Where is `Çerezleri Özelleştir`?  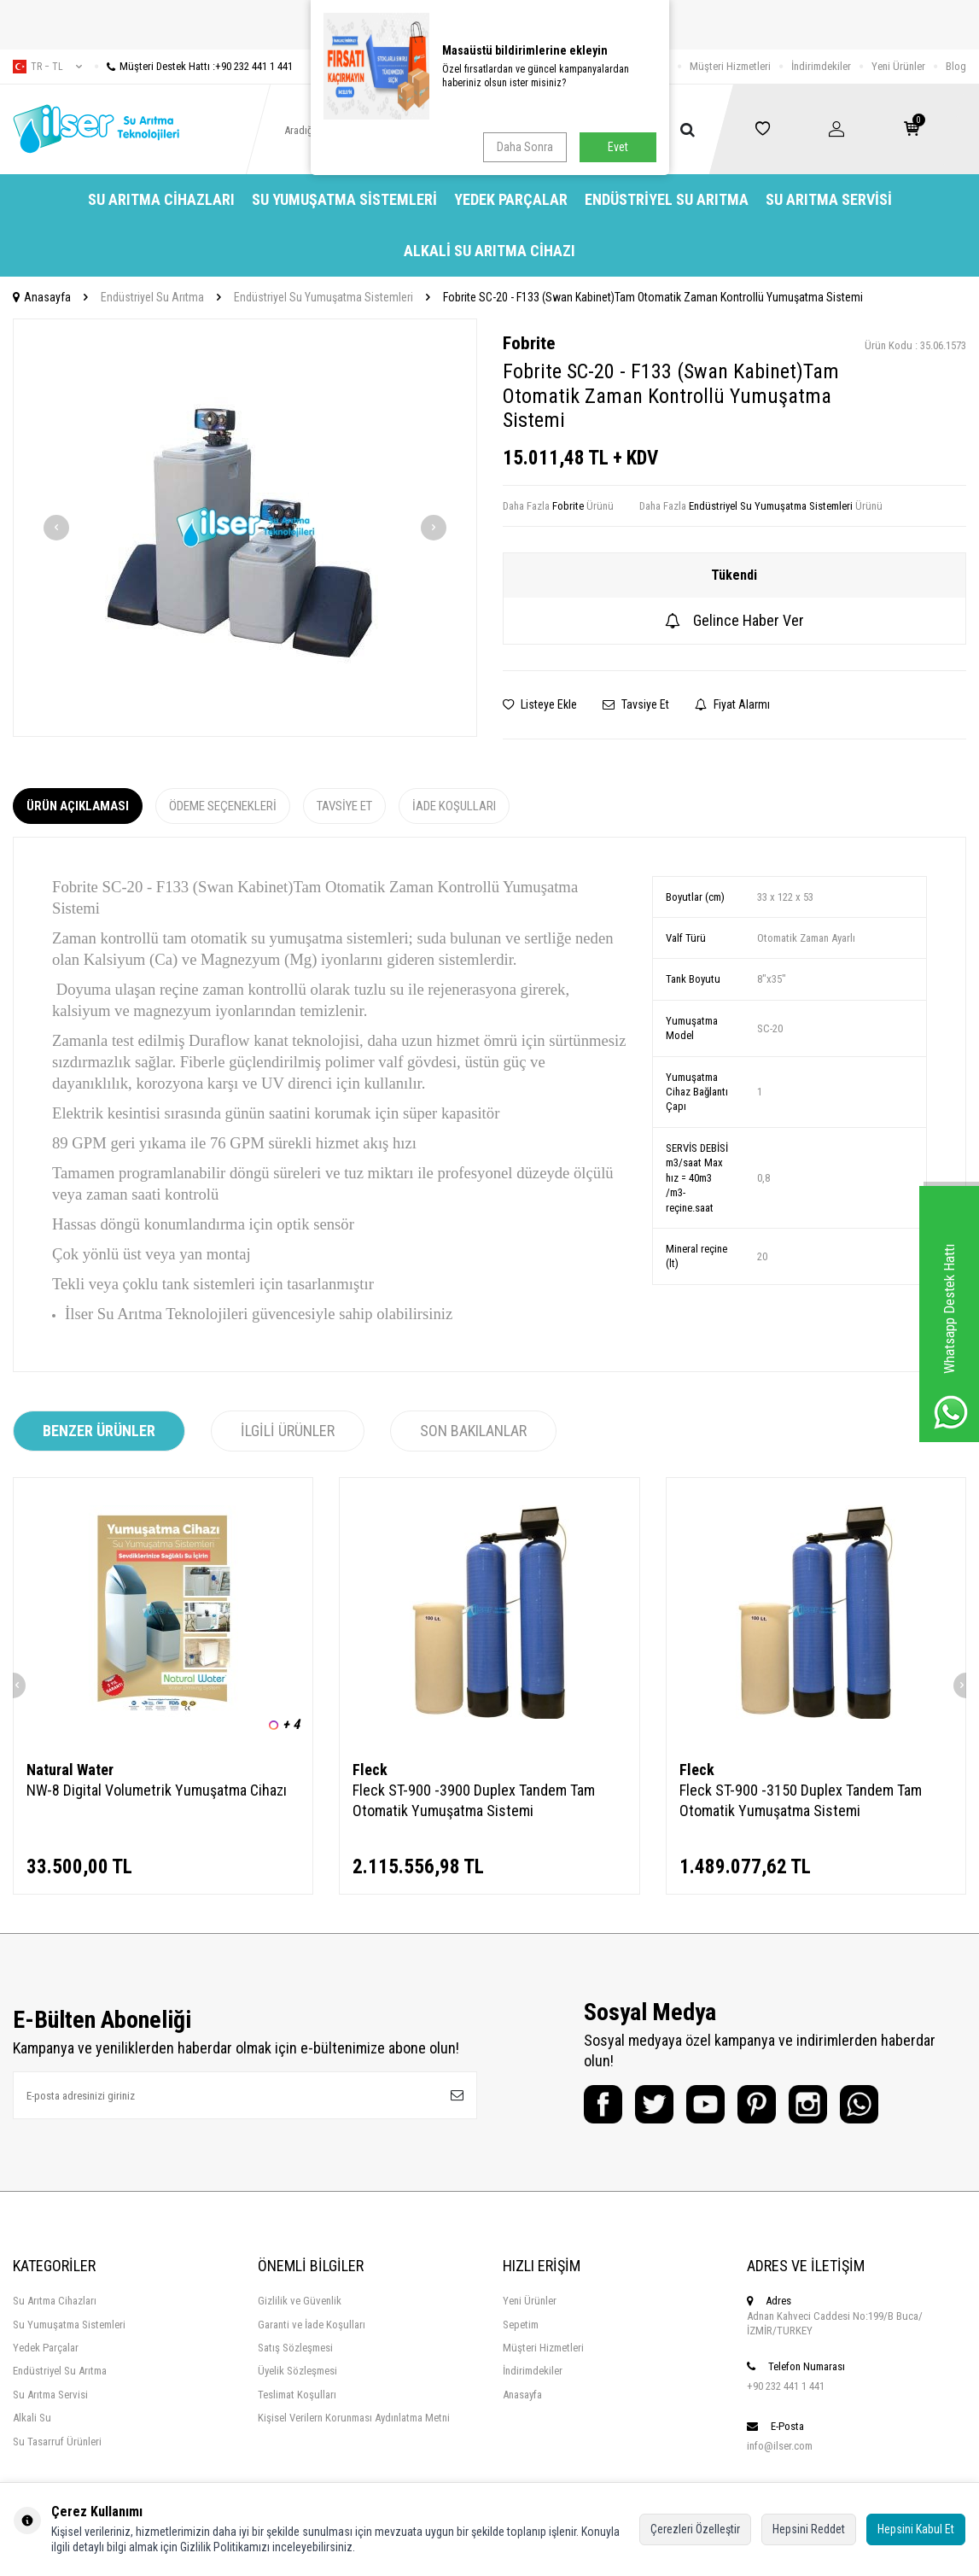 Çerezleri Özelleştir is located at coordinates (695, 2529).